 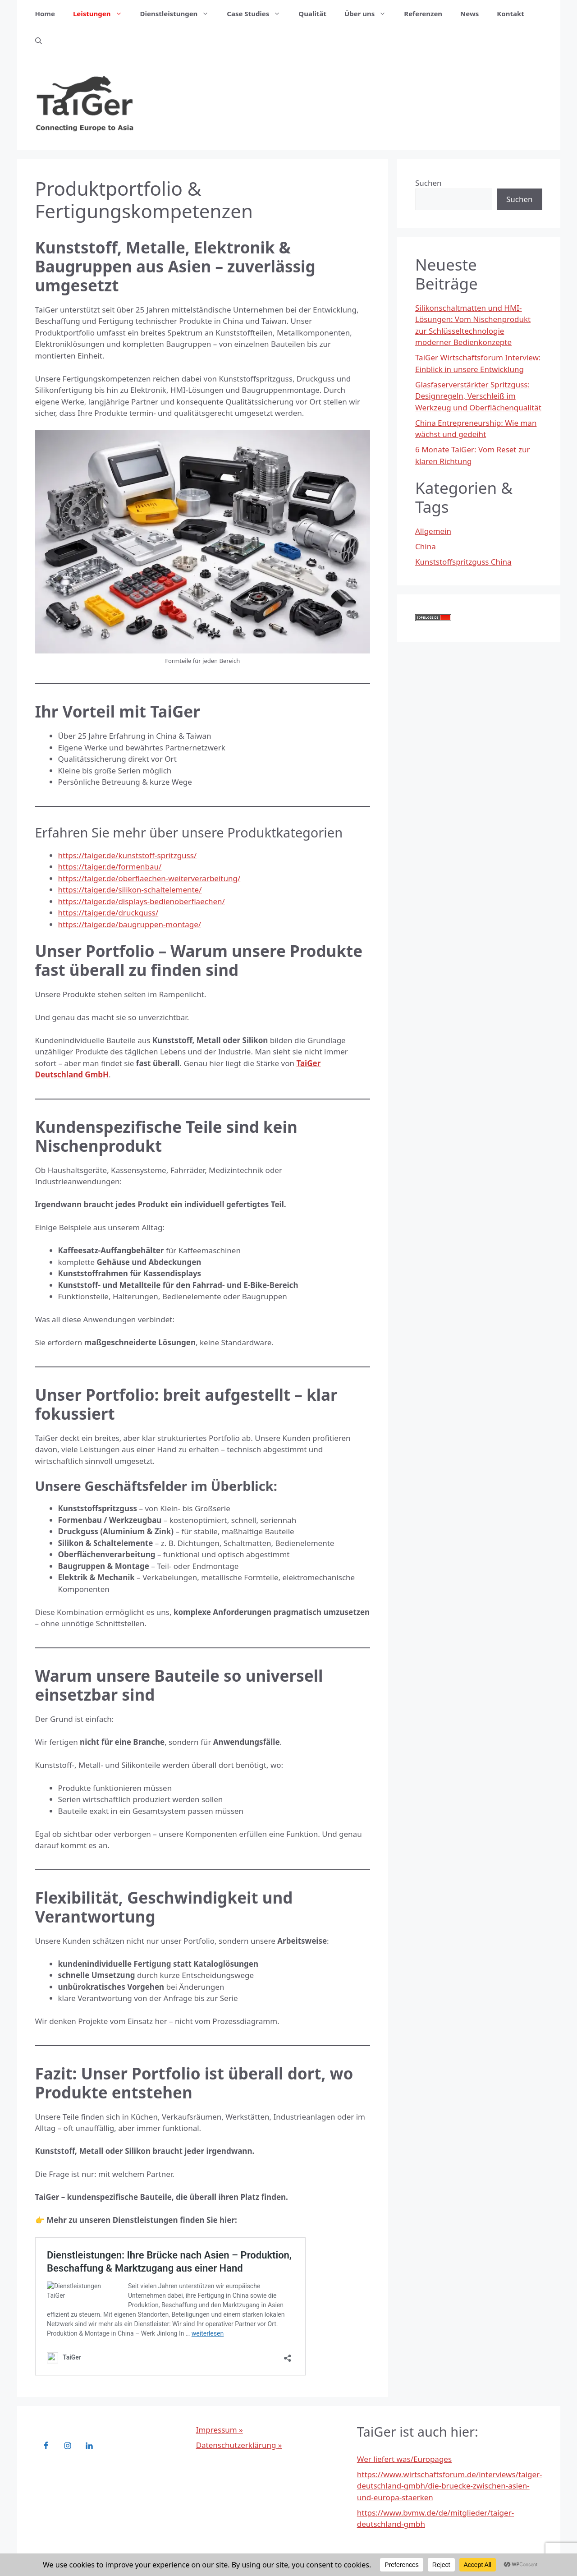 I want to click on Kunststoffspritzguss China, so click(x=463, y=562).